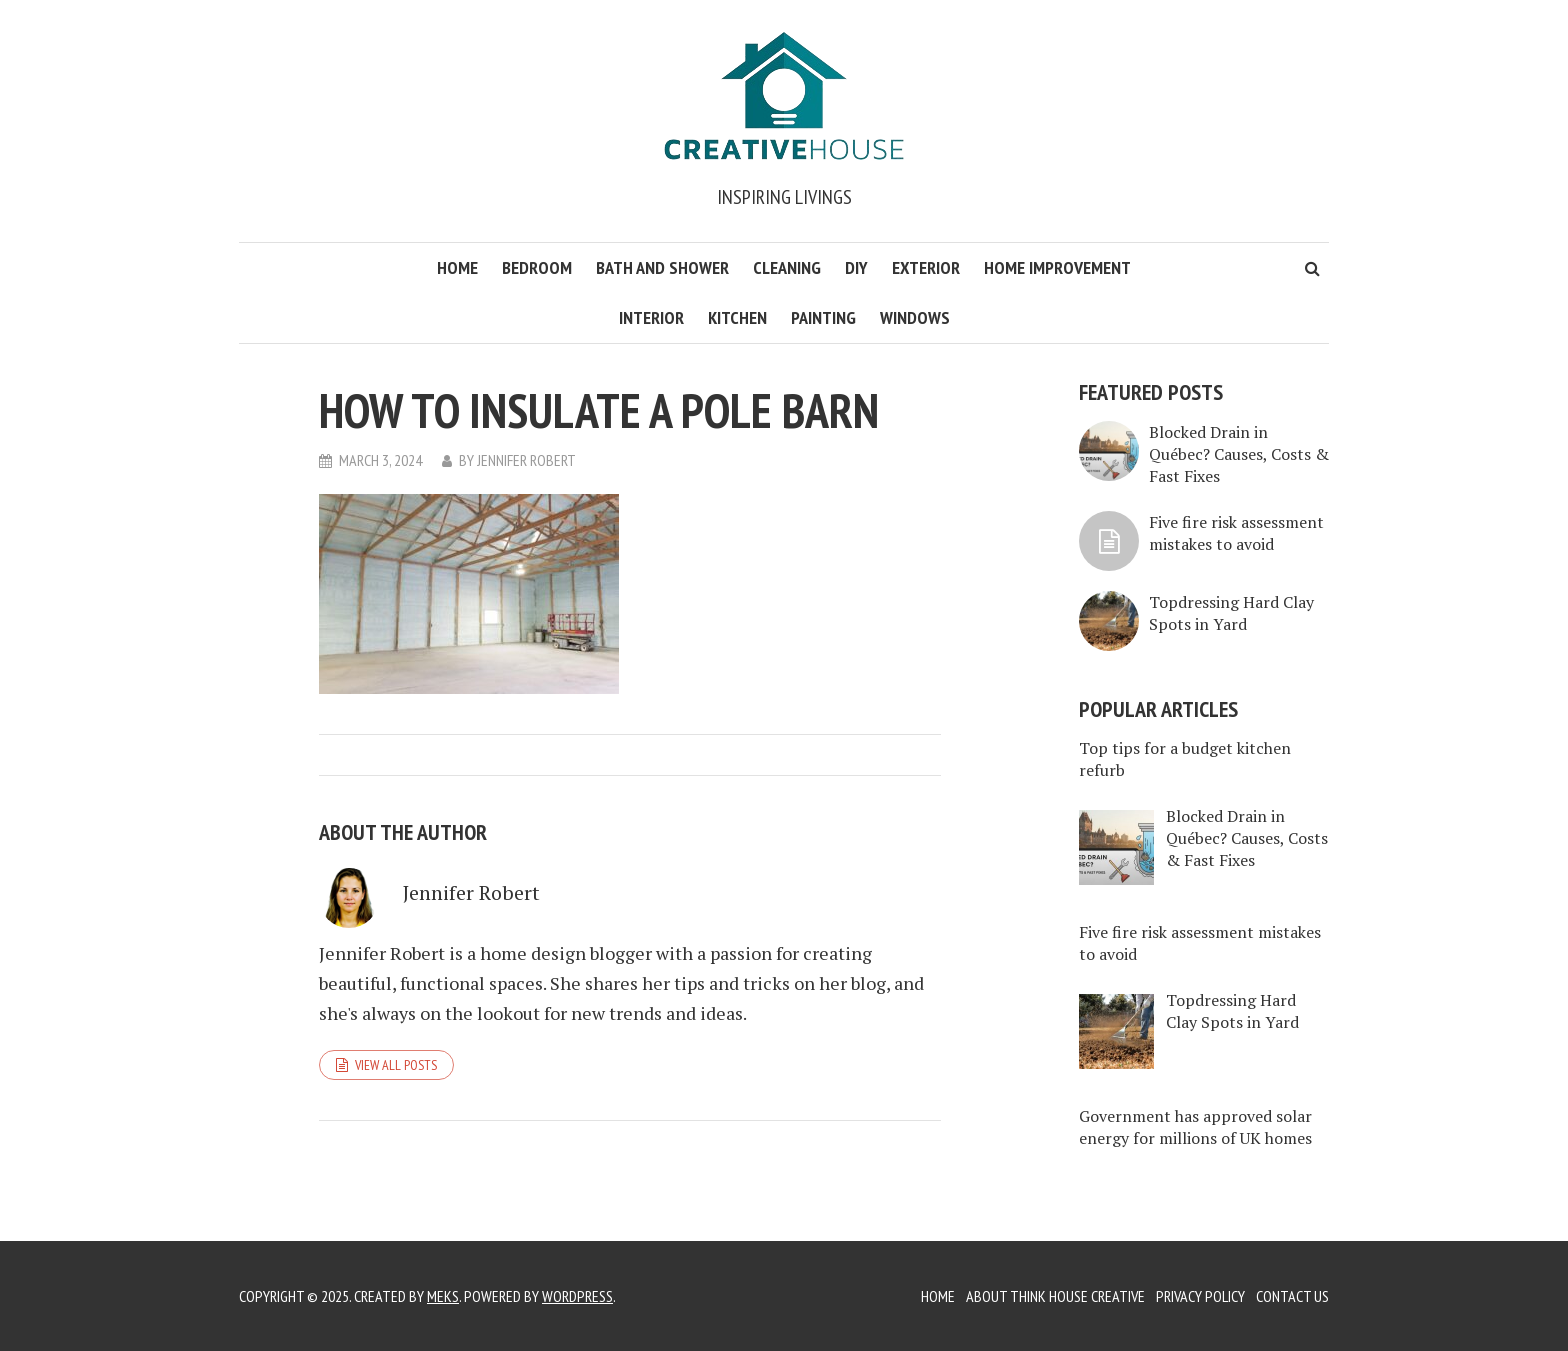  Describe the element at coordinates (926, 267) in the screenshot. I see `Exterior` at that location.